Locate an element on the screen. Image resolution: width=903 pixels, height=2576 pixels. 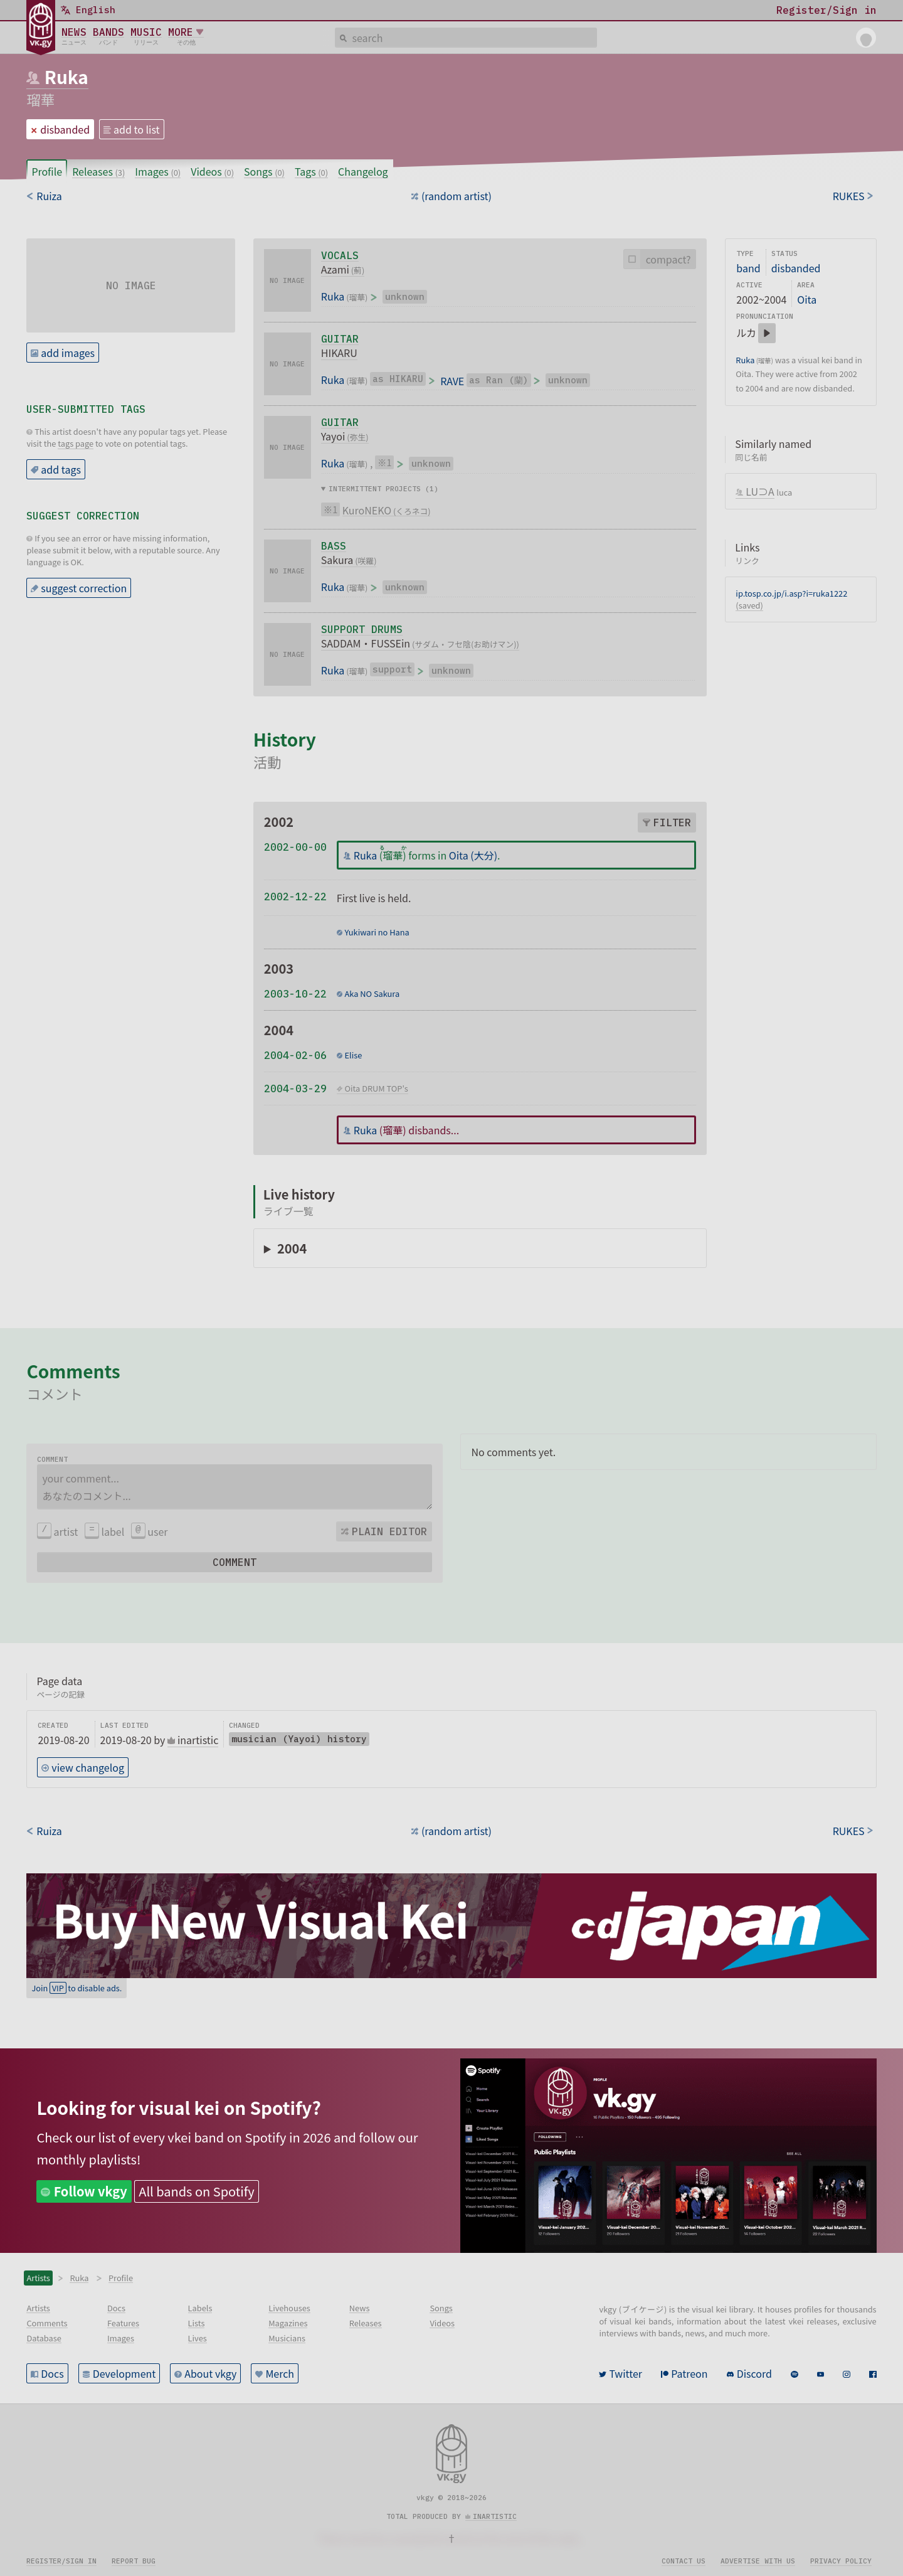
add images is located at coordinates (68, 352).